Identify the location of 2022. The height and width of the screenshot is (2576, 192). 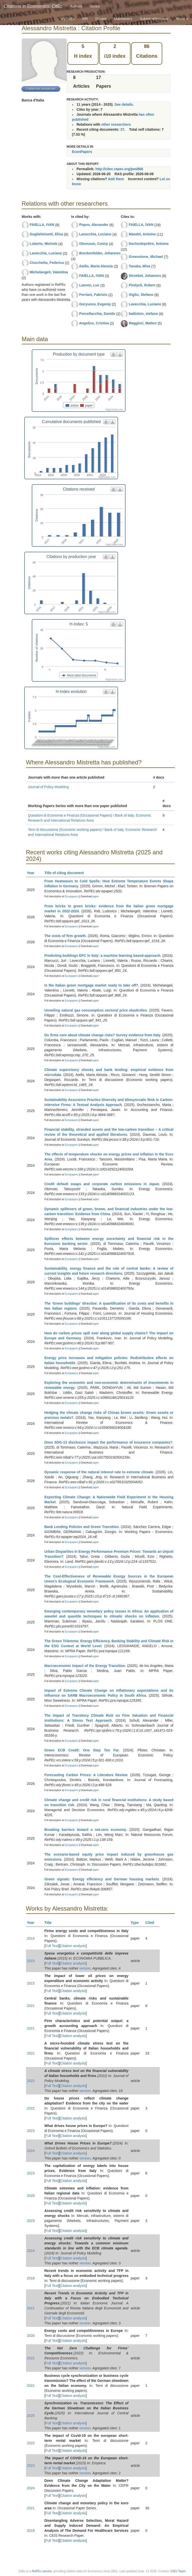
(31, 2081).